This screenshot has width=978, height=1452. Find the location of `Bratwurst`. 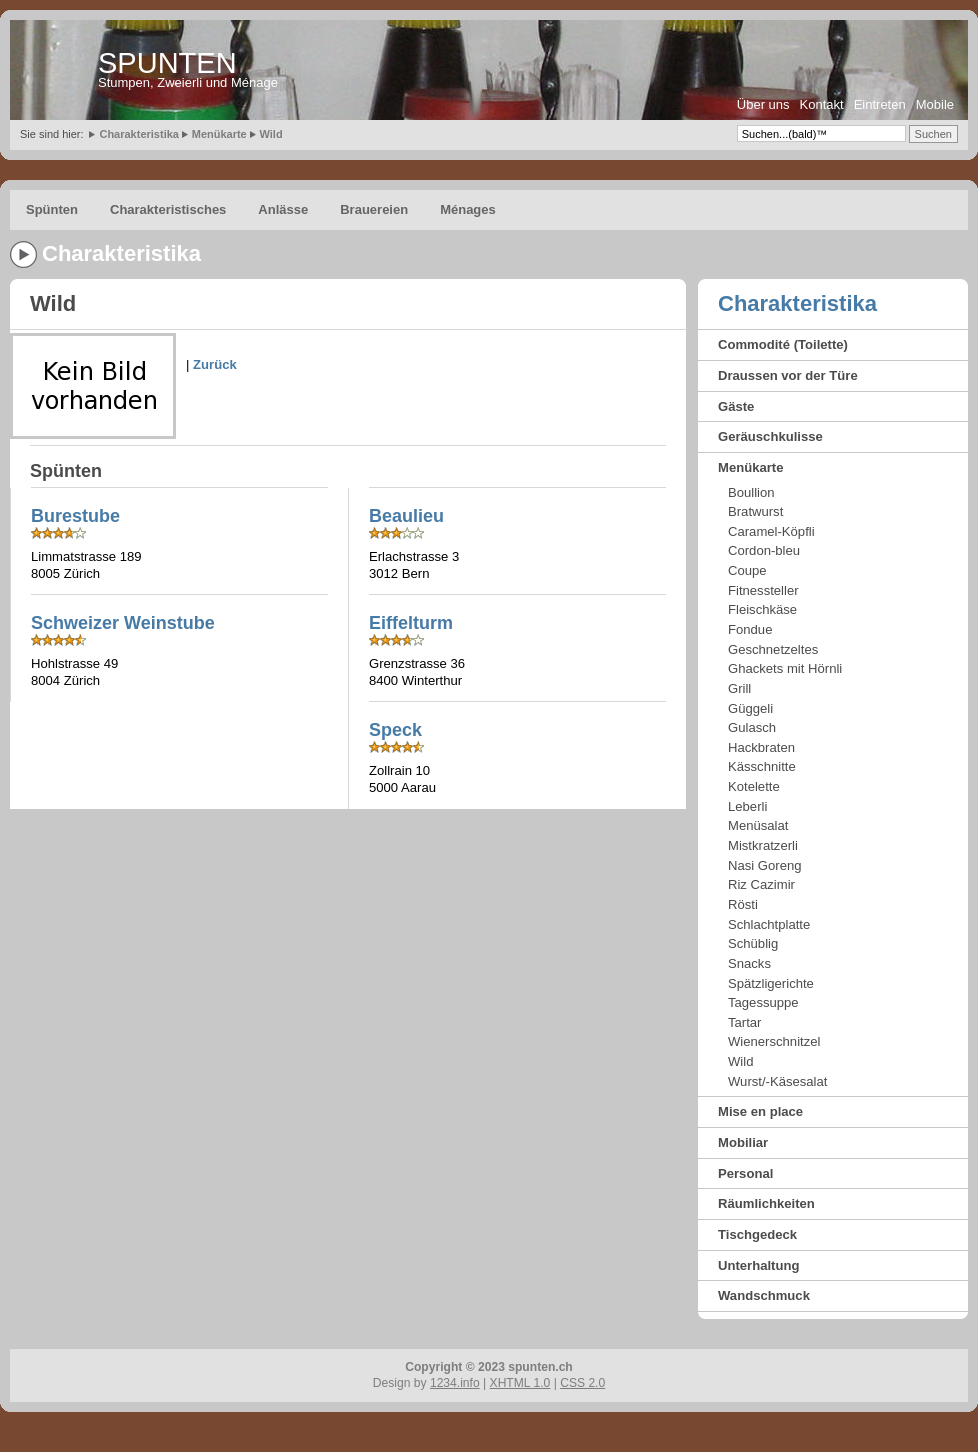

Bratwurst is located at coordinates (755, 511).